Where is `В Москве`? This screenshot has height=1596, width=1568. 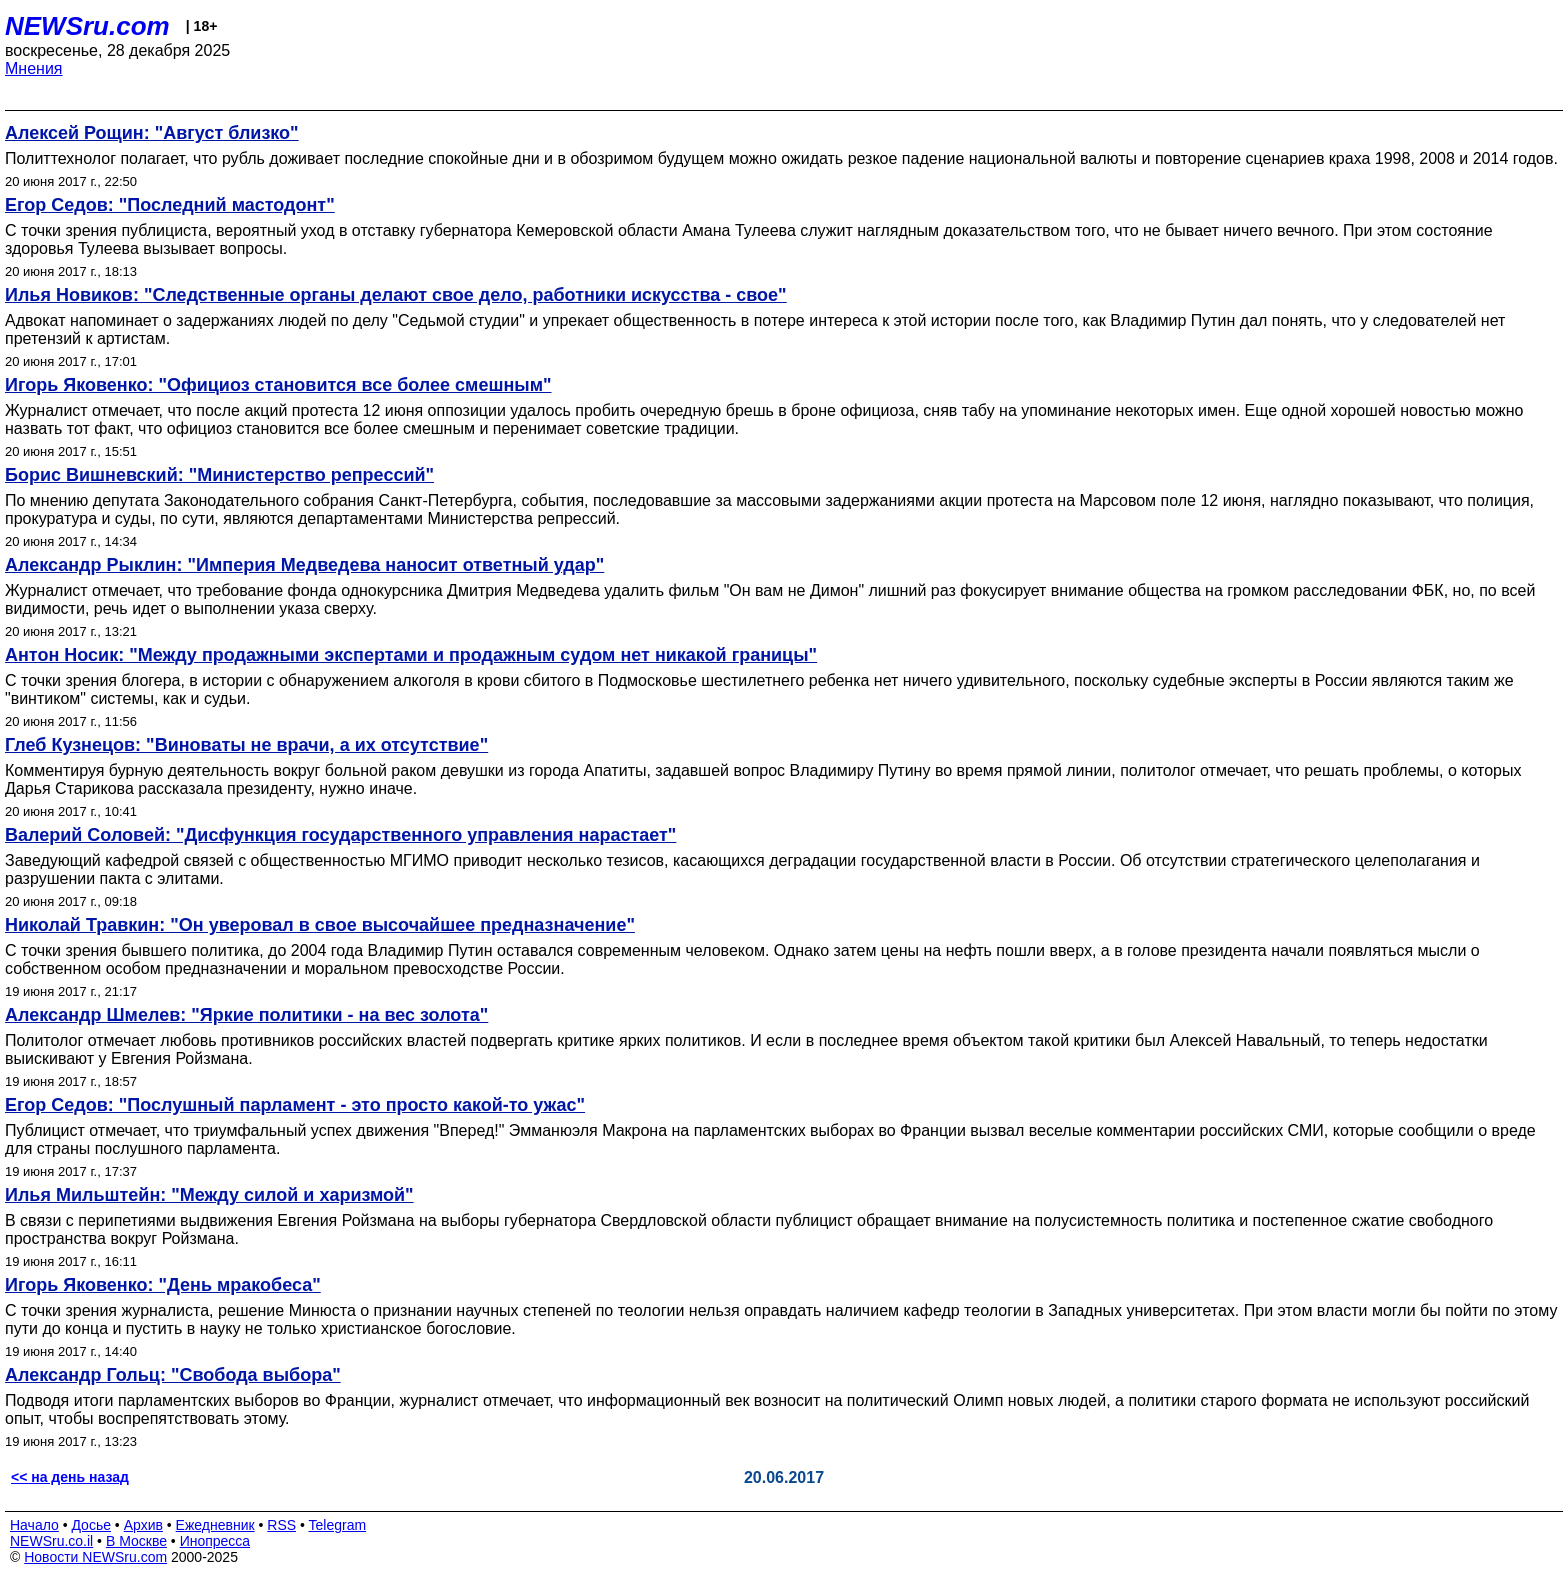 В Москве is located at coordinates (136, 1541).